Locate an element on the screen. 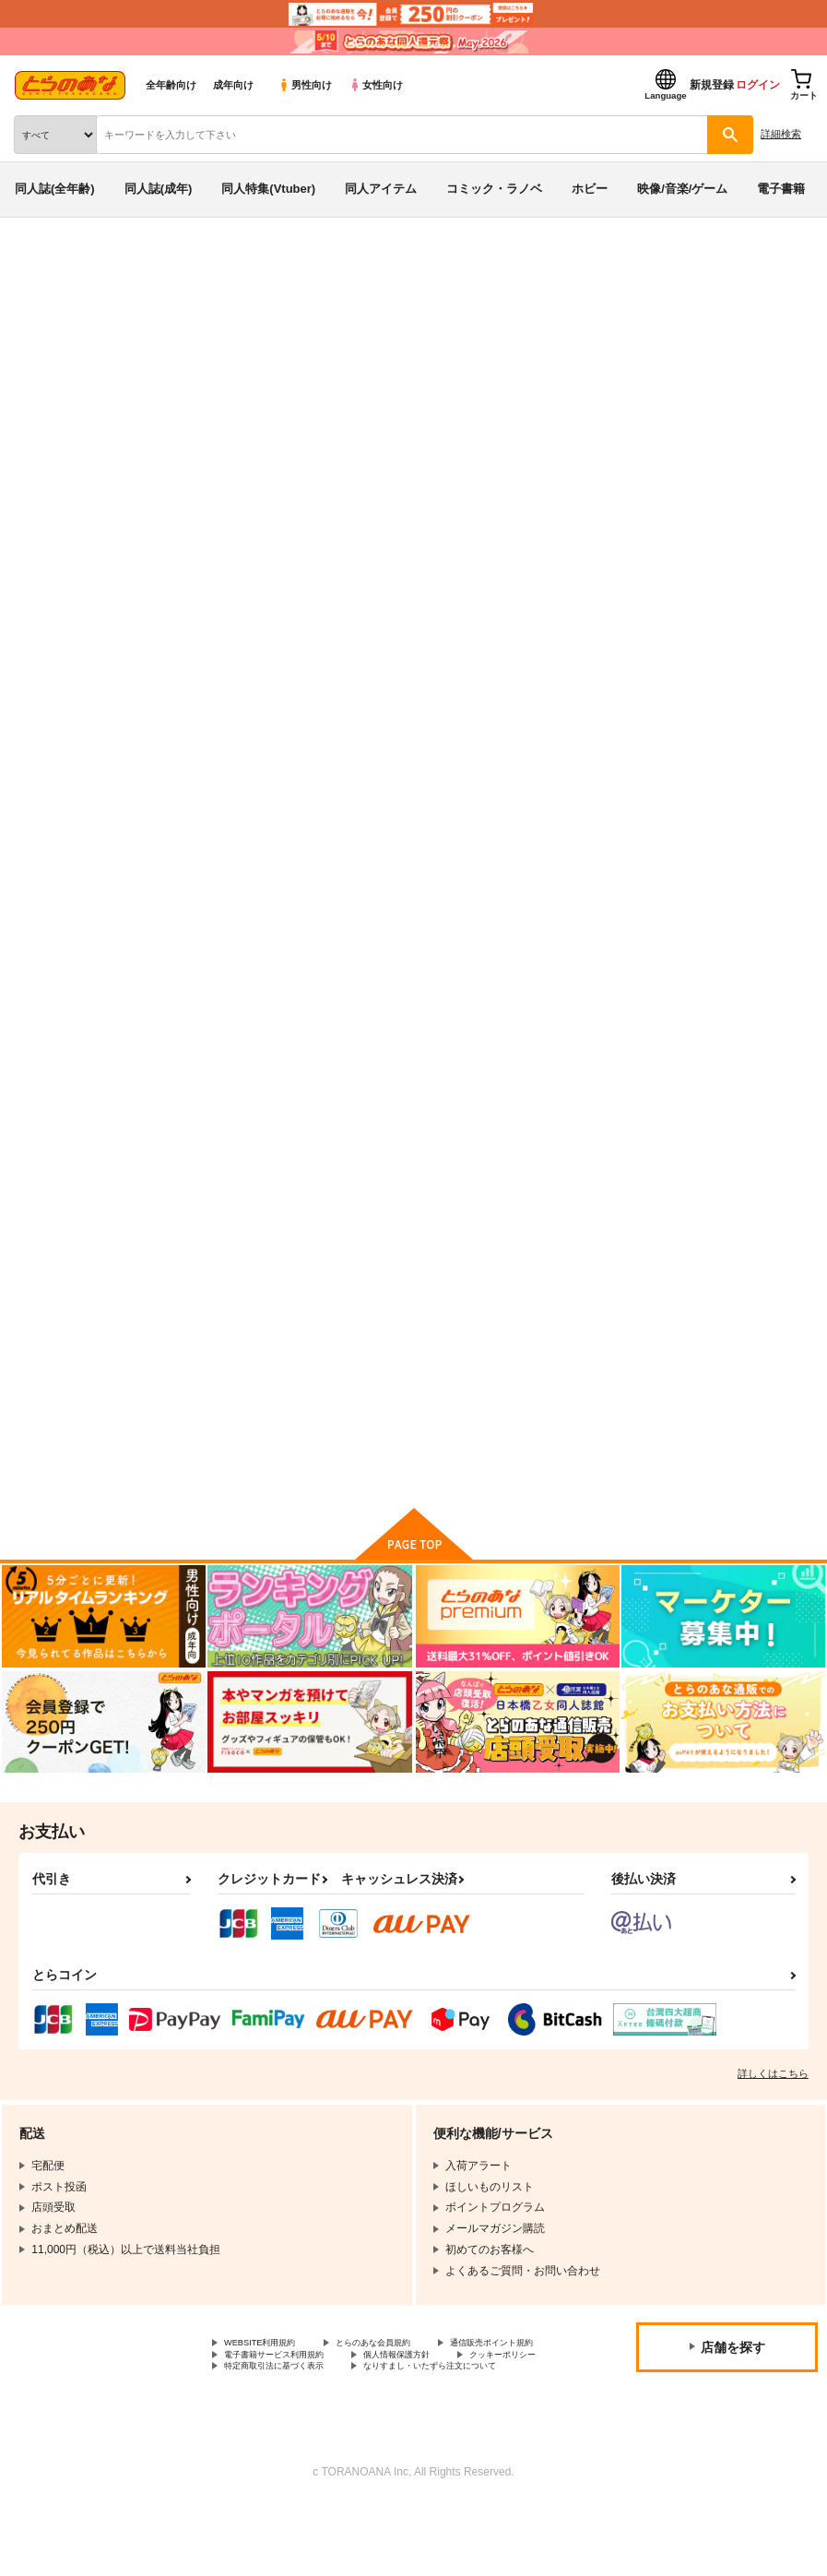 This screenshot has width=827, height=2576. 通信販売ポイント規約 is located at coordinates (279, 2388).